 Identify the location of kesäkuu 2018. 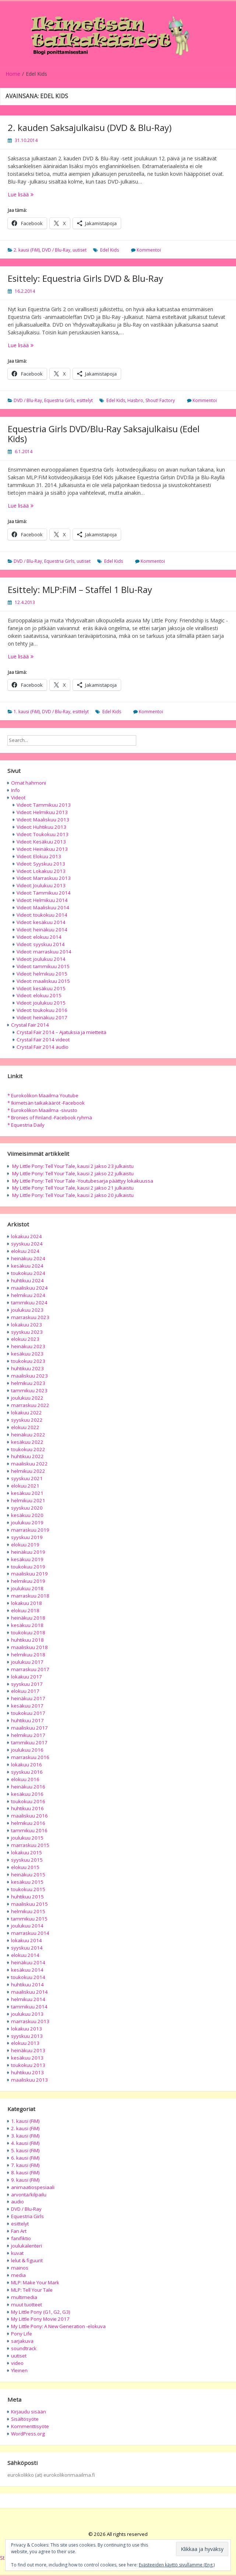
(27, 1625).